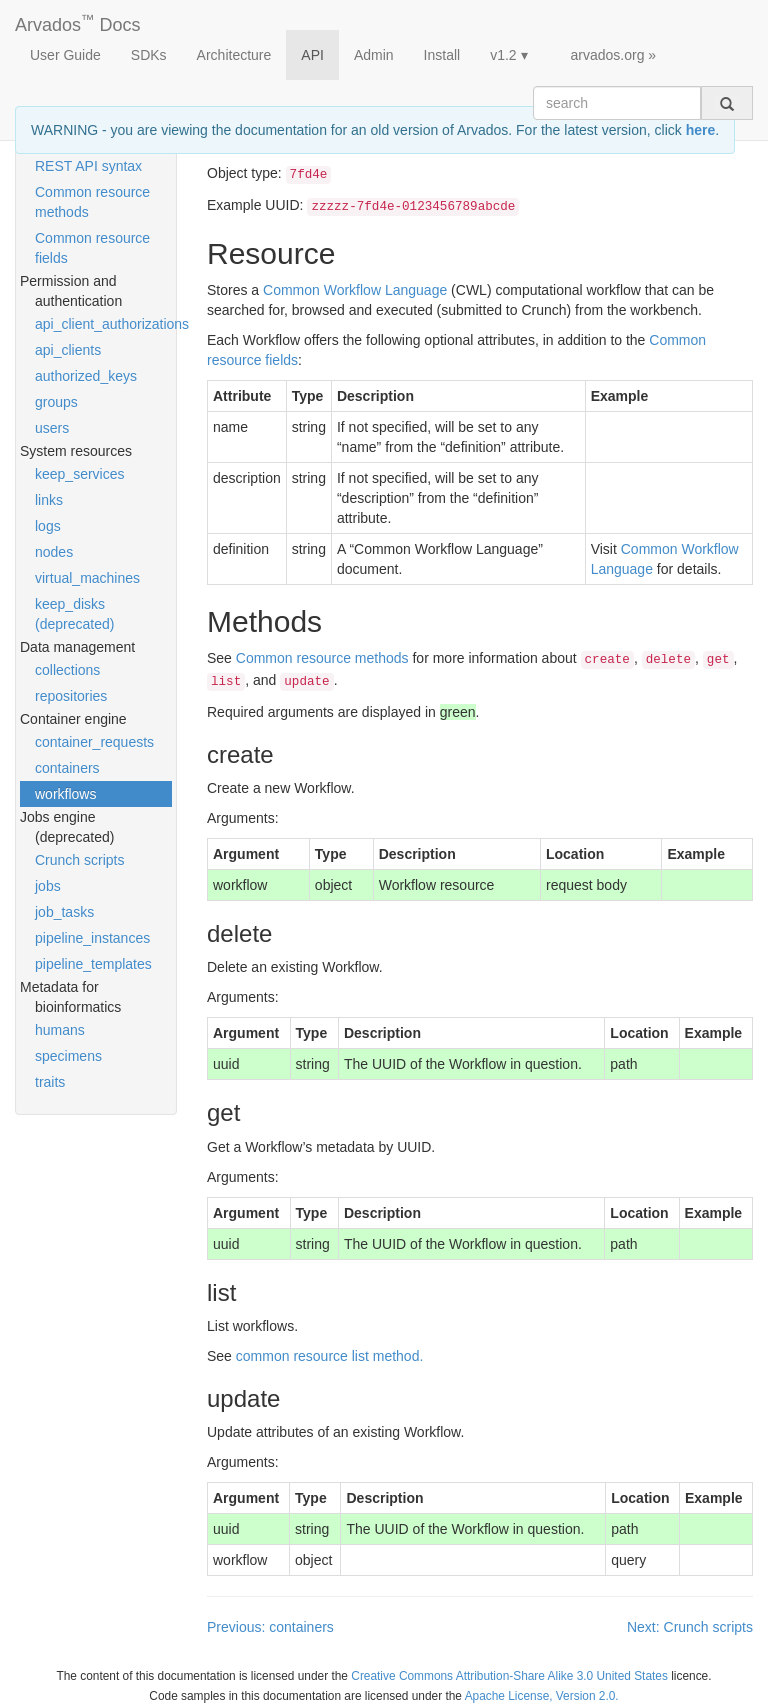 The width and height of the screenshot is (768, 1705). Describe the element at coordinates (442, 55) in the screenshot. I see `Install` at that location.